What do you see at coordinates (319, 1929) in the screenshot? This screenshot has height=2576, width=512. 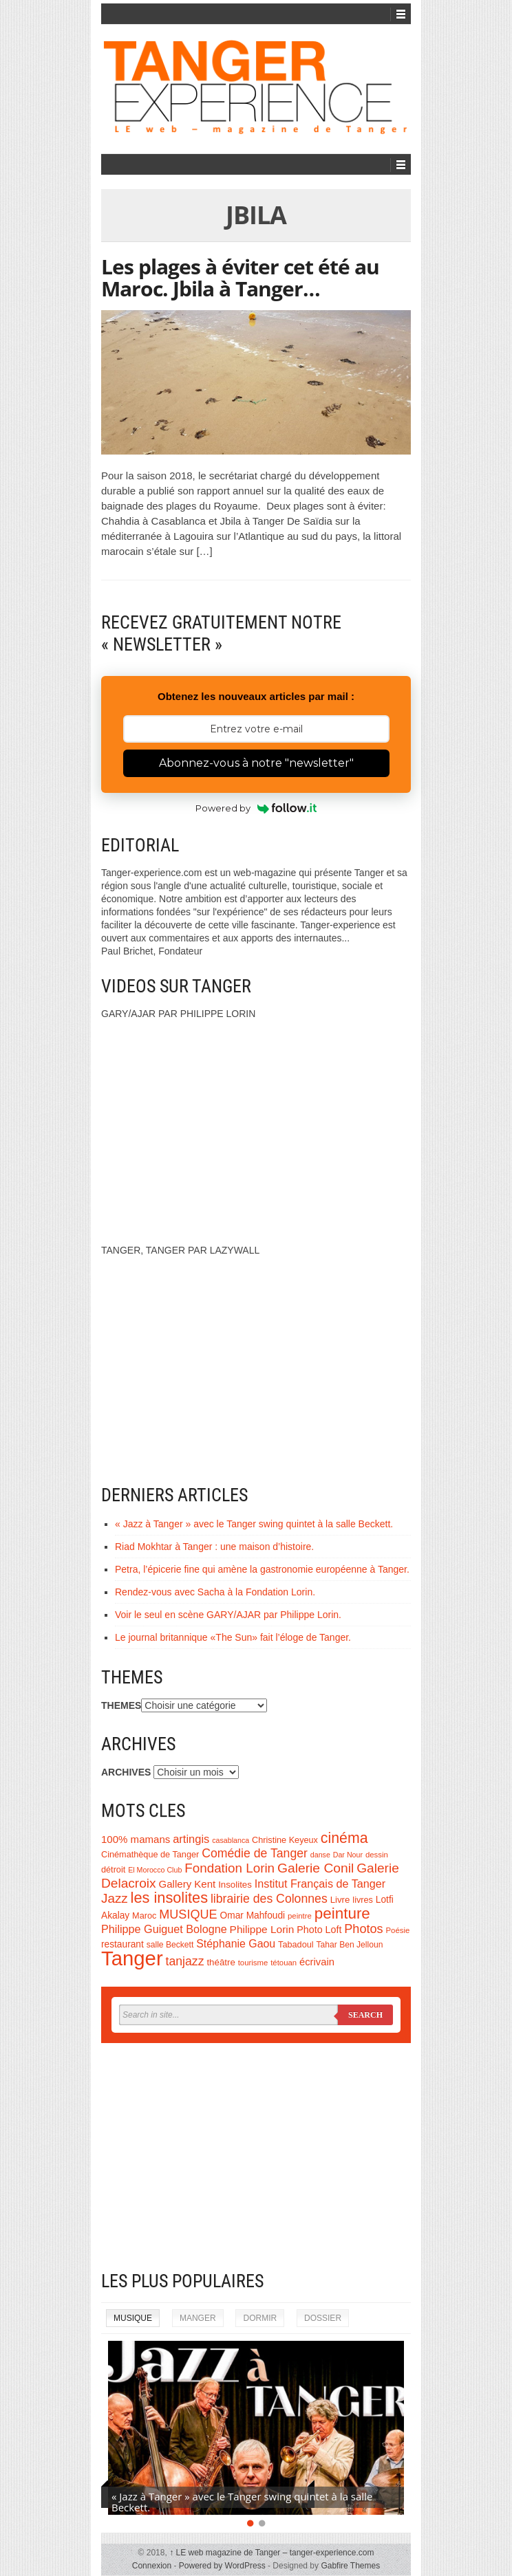 I see `Photo Loft` at bounding box center [319, 1929].